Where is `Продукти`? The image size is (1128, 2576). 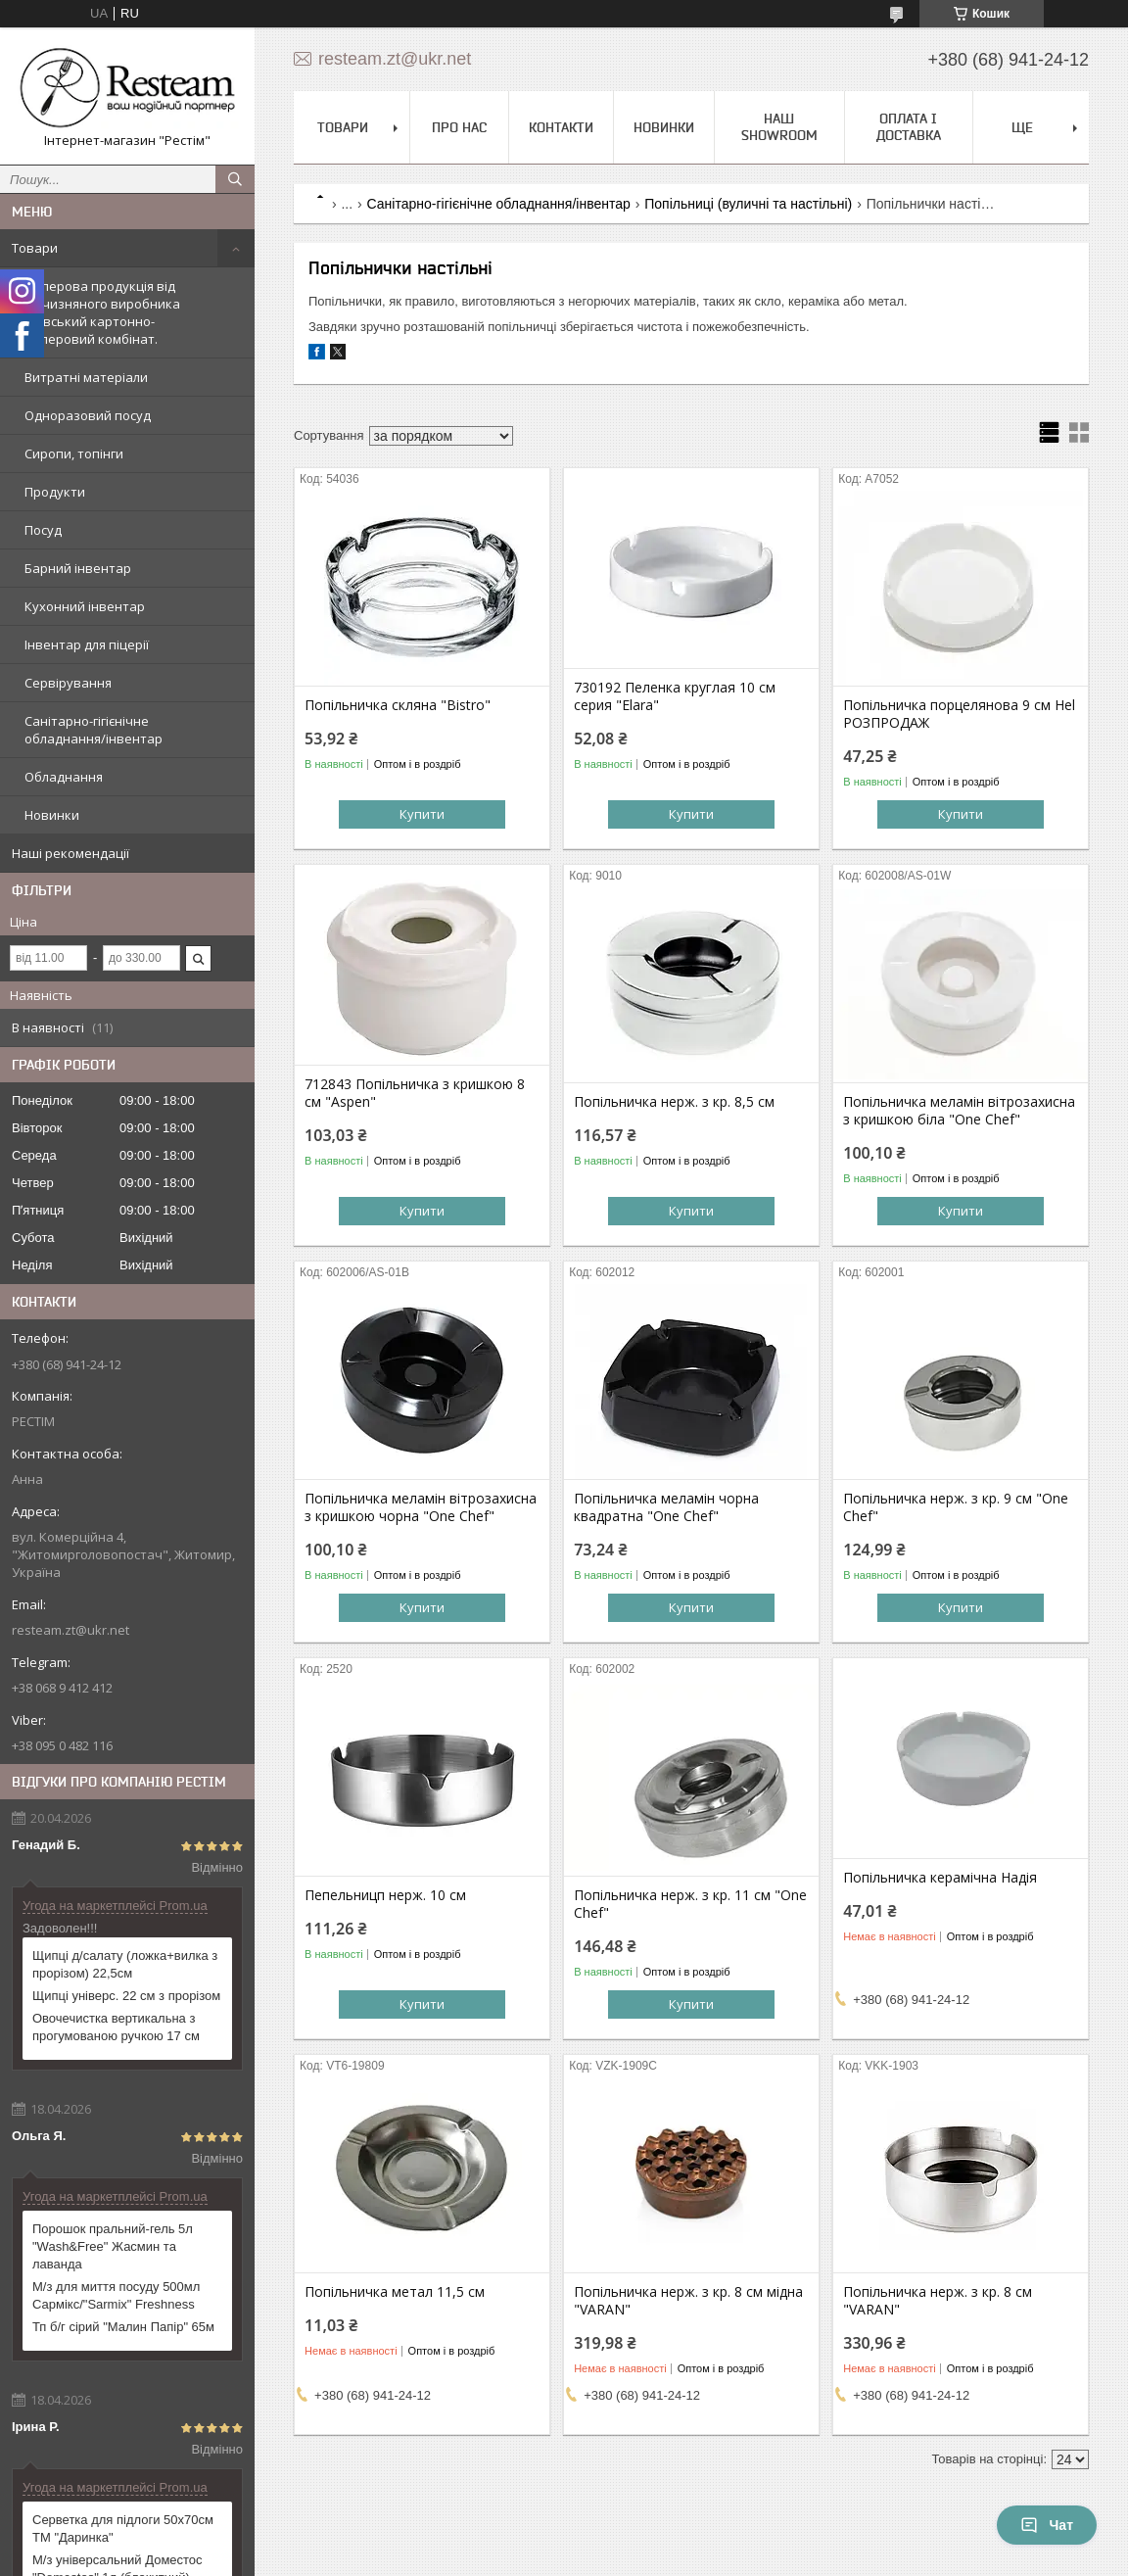
Продукти is located at coordinates (54, 492).